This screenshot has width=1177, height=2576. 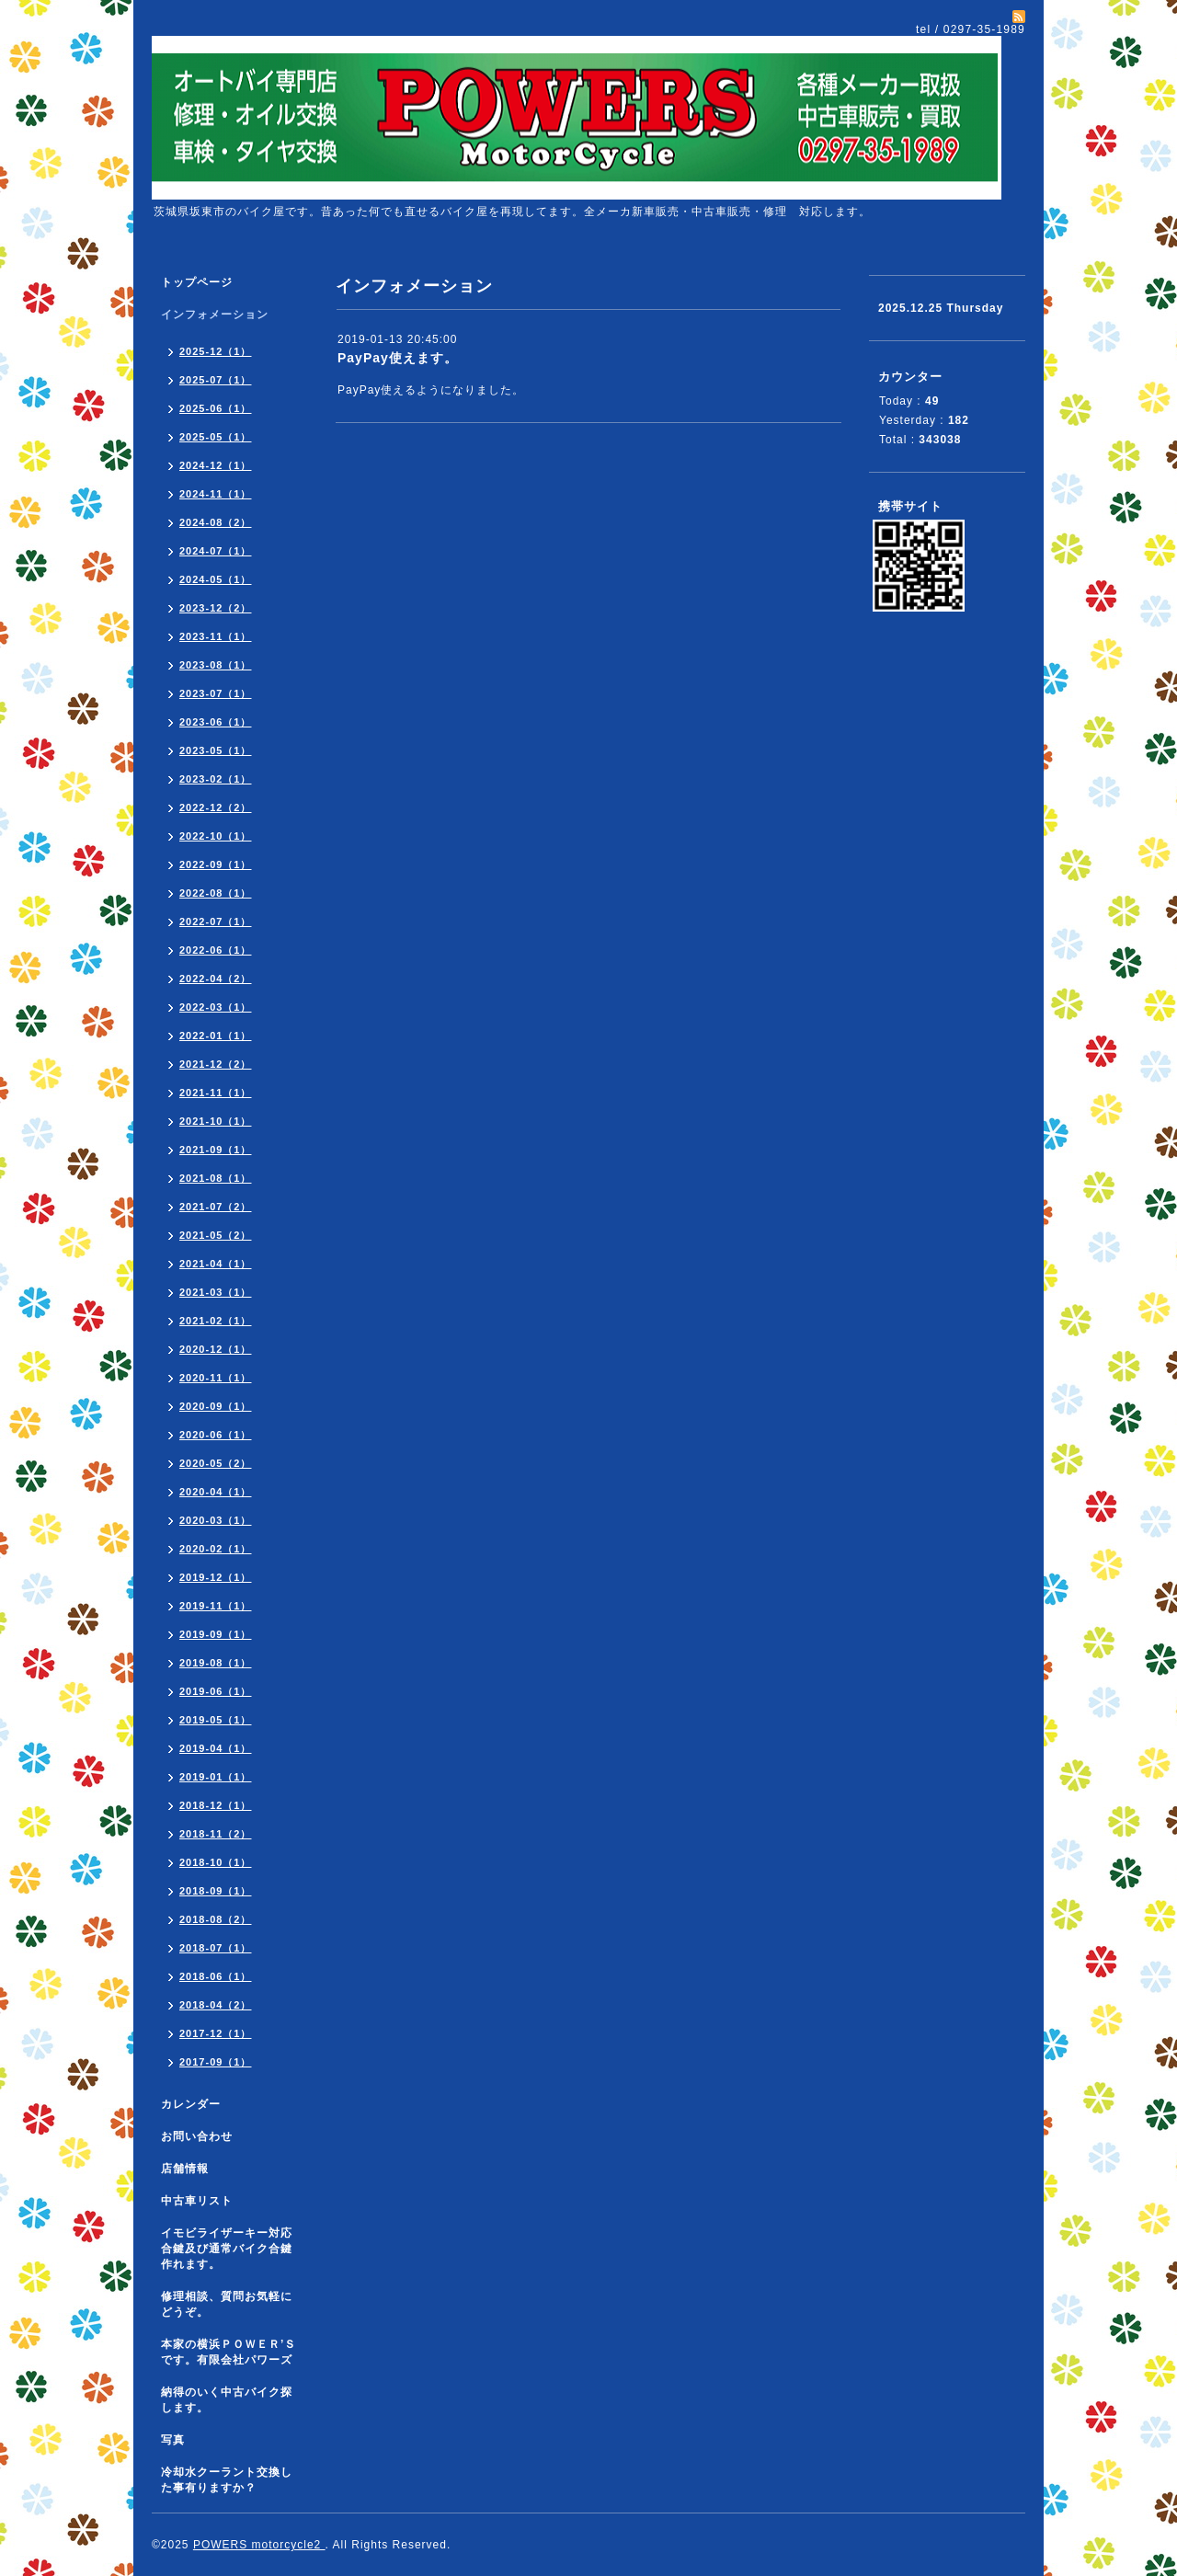 I want to click on 2023-12（2）, so click(x=215, y=607).